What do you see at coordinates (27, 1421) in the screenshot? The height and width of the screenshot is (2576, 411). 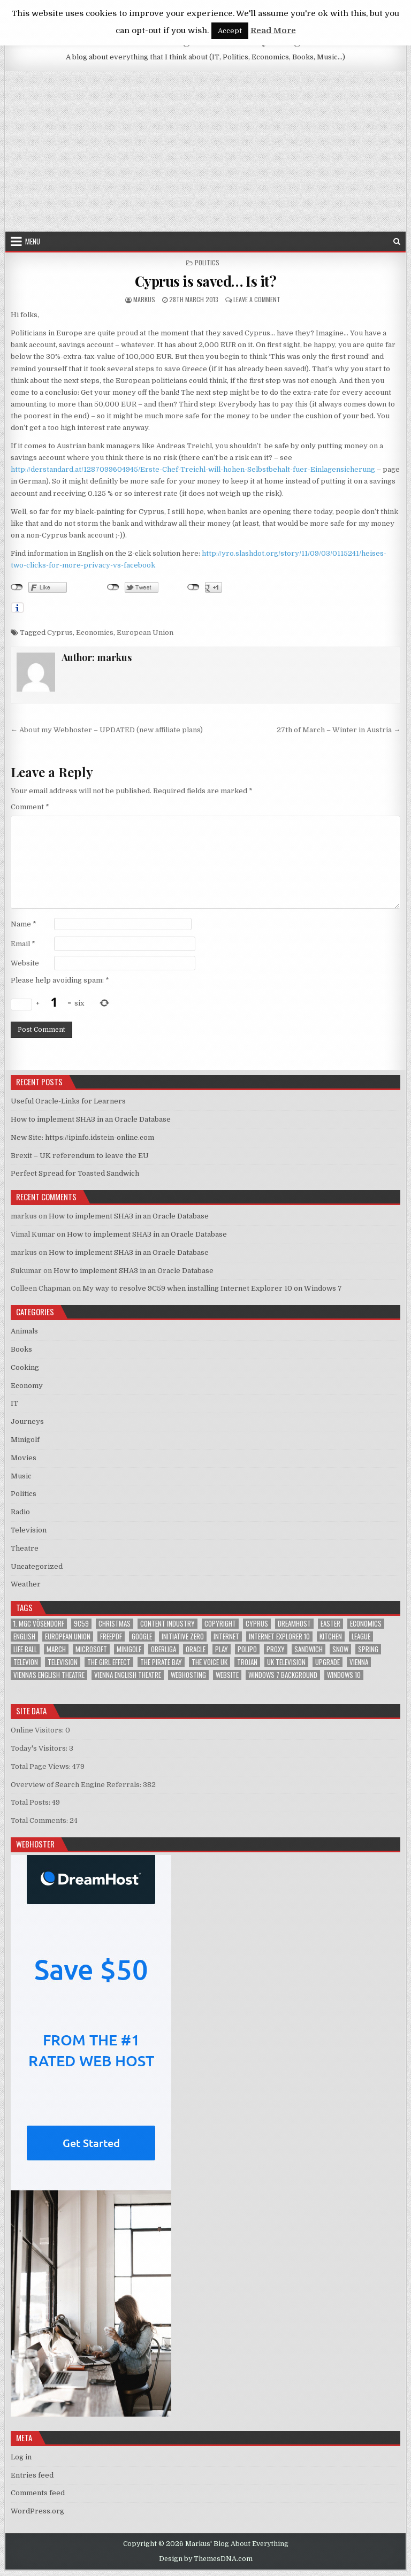 I see `Journeys` at bounding box center [27, 1421].